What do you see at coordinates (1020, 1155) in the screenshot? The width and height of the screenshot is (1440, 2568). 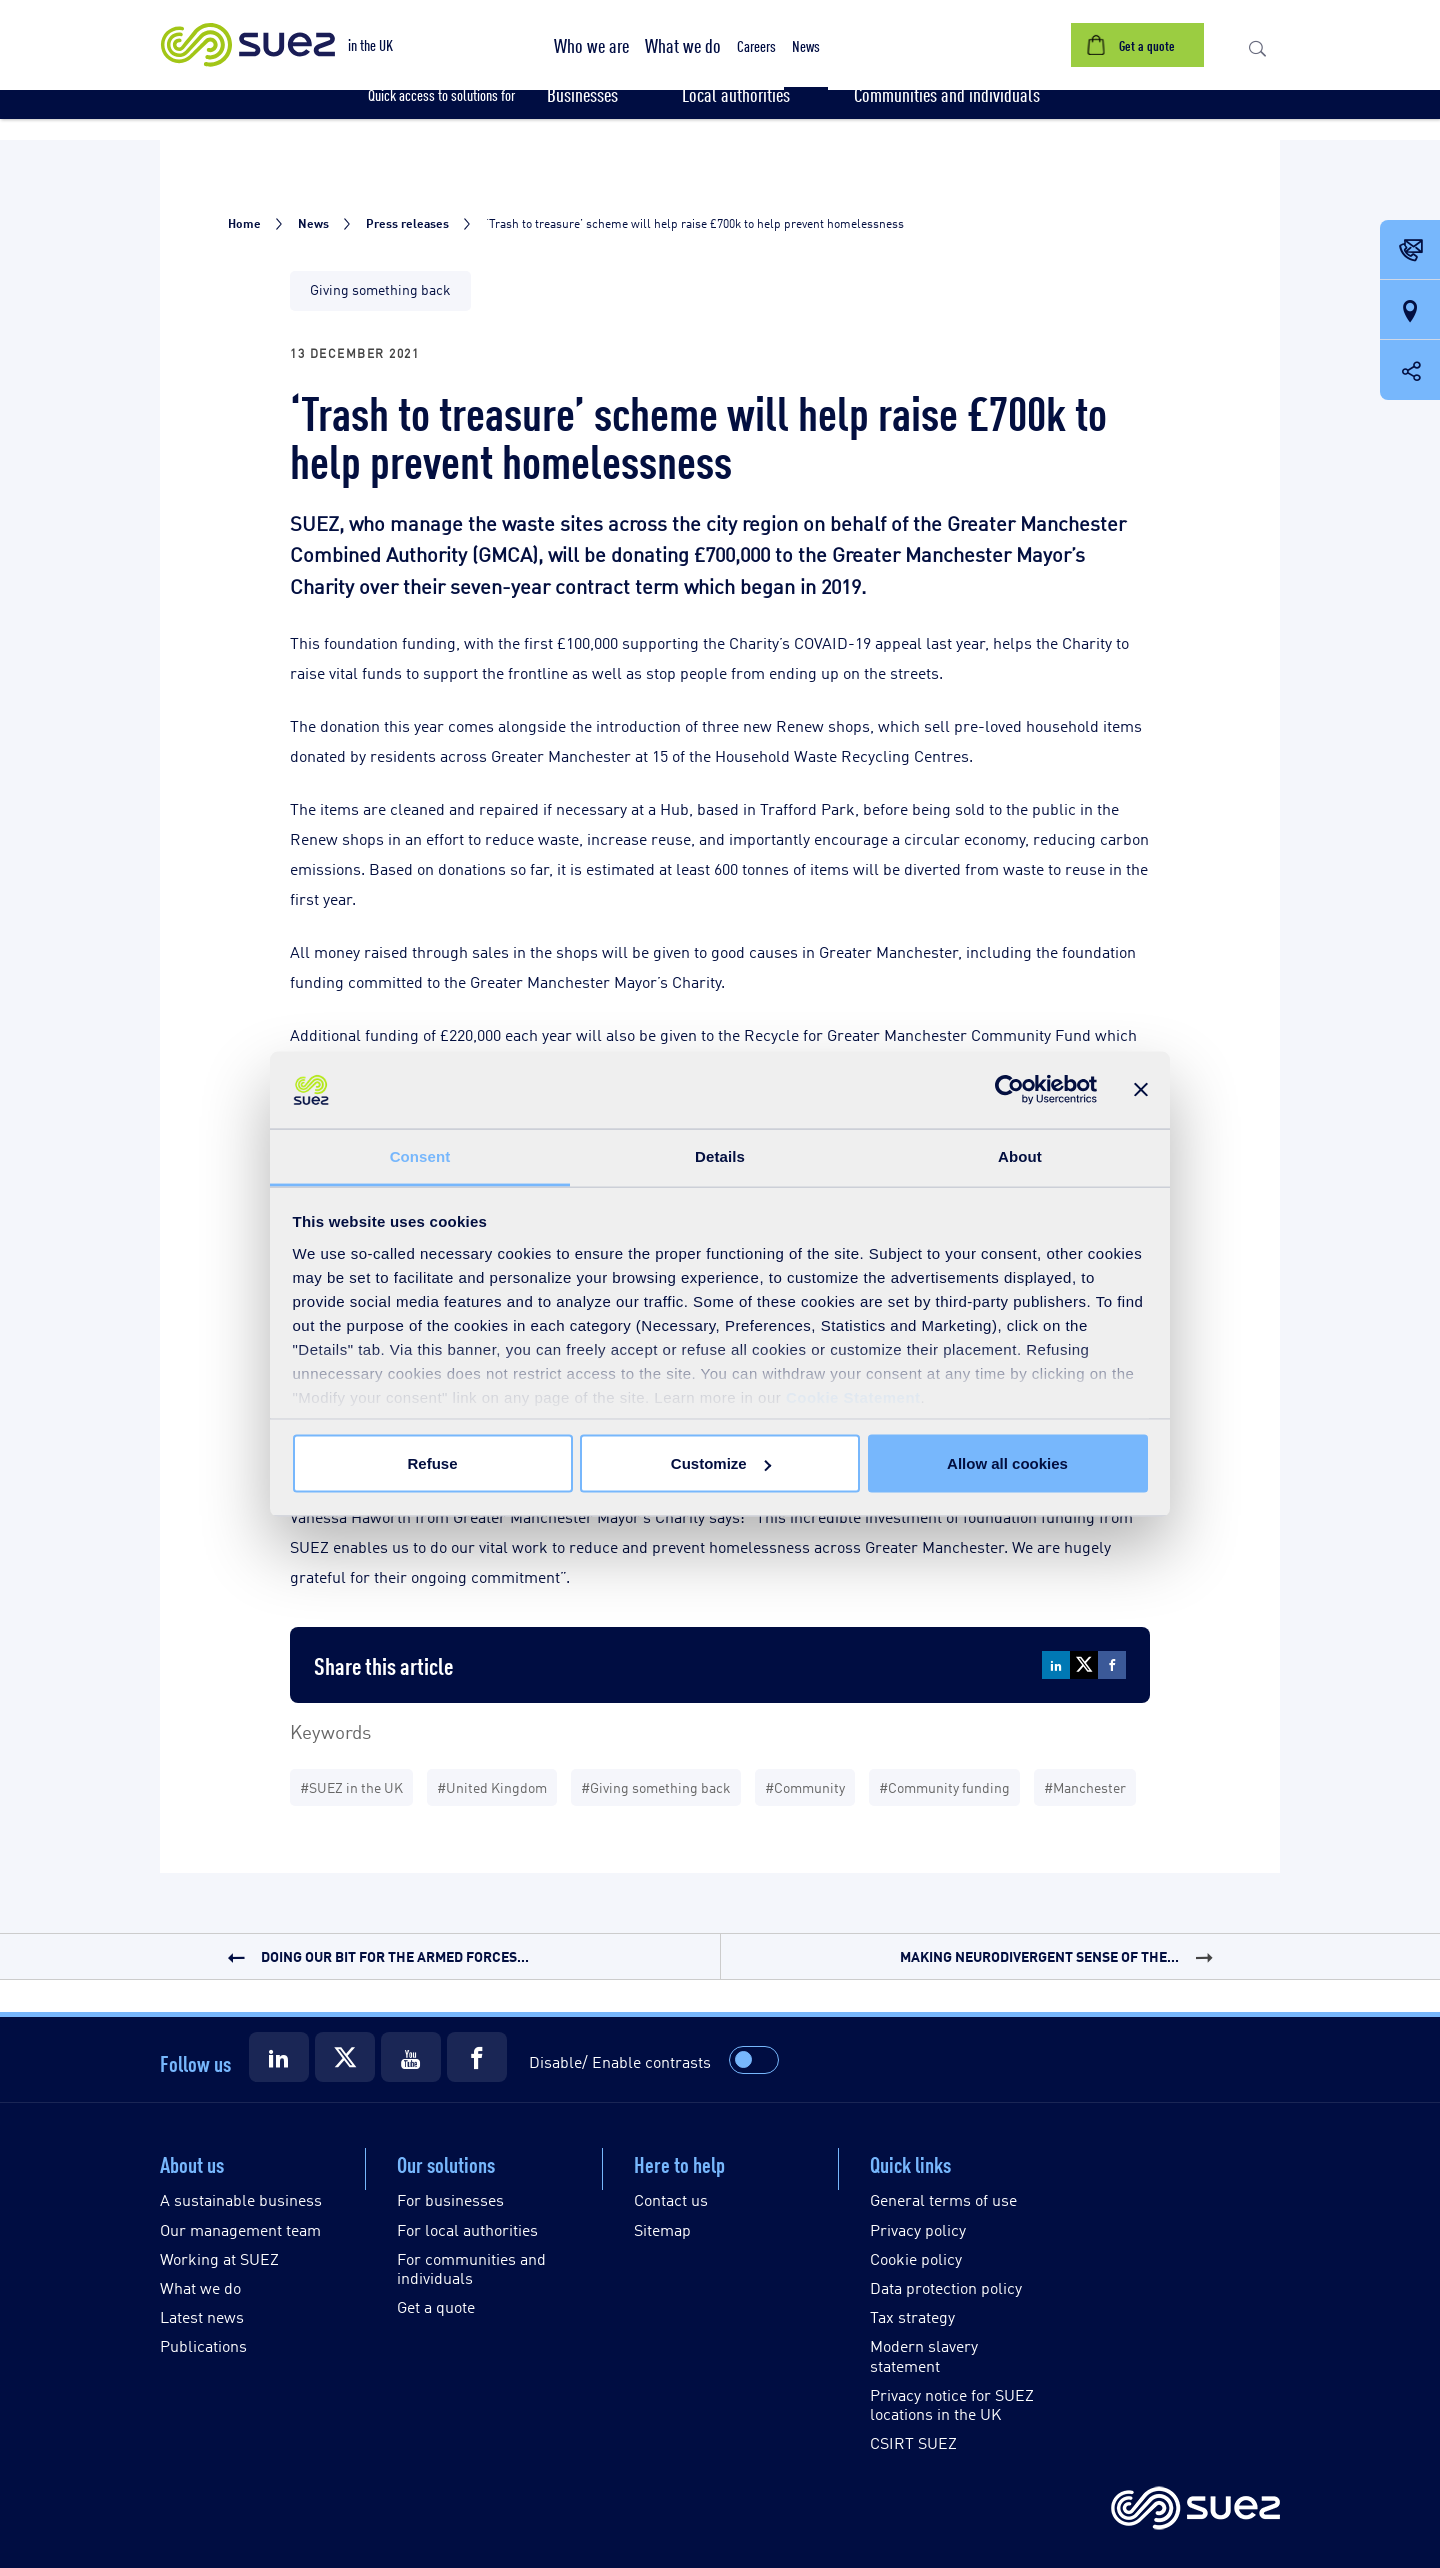 I see `About [tab]` at bounding box center [1020, 1155].